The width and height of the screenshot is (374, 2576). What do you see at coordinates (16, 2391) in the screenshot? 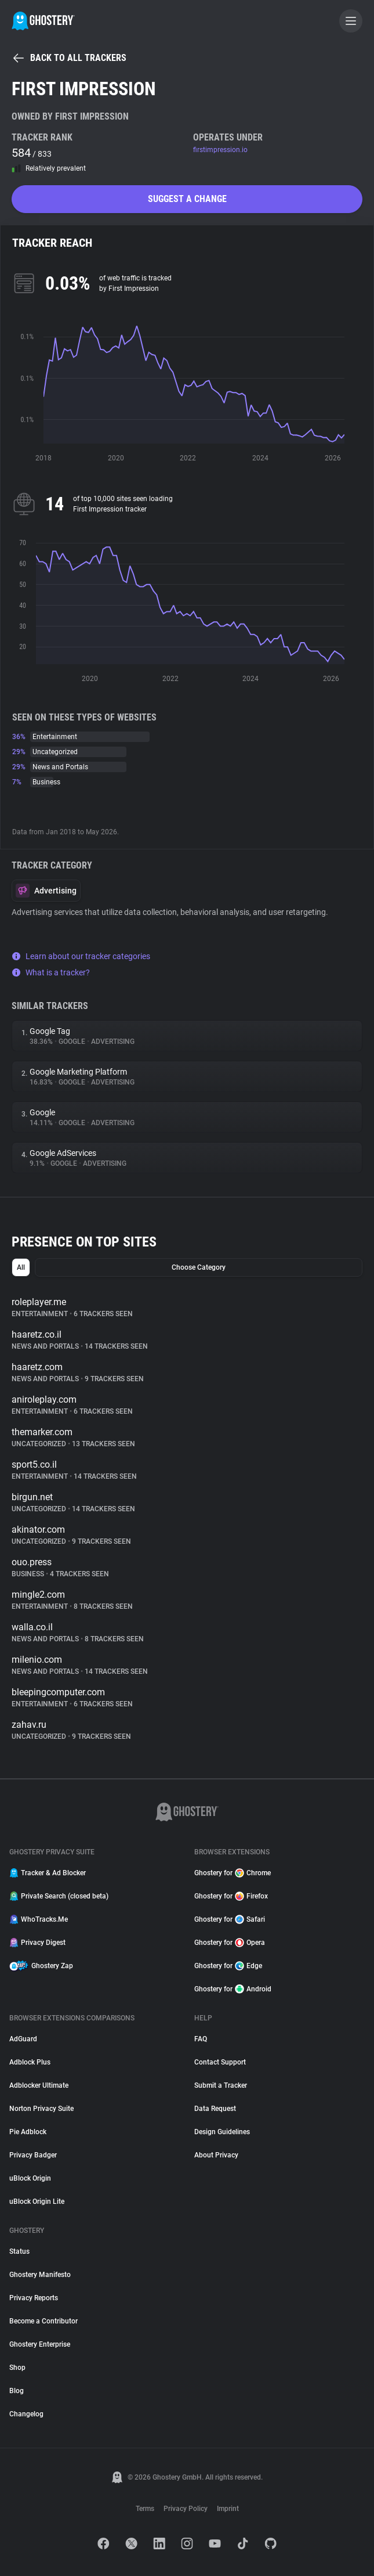
I see `Blog` at bounding box center [16, 2391].